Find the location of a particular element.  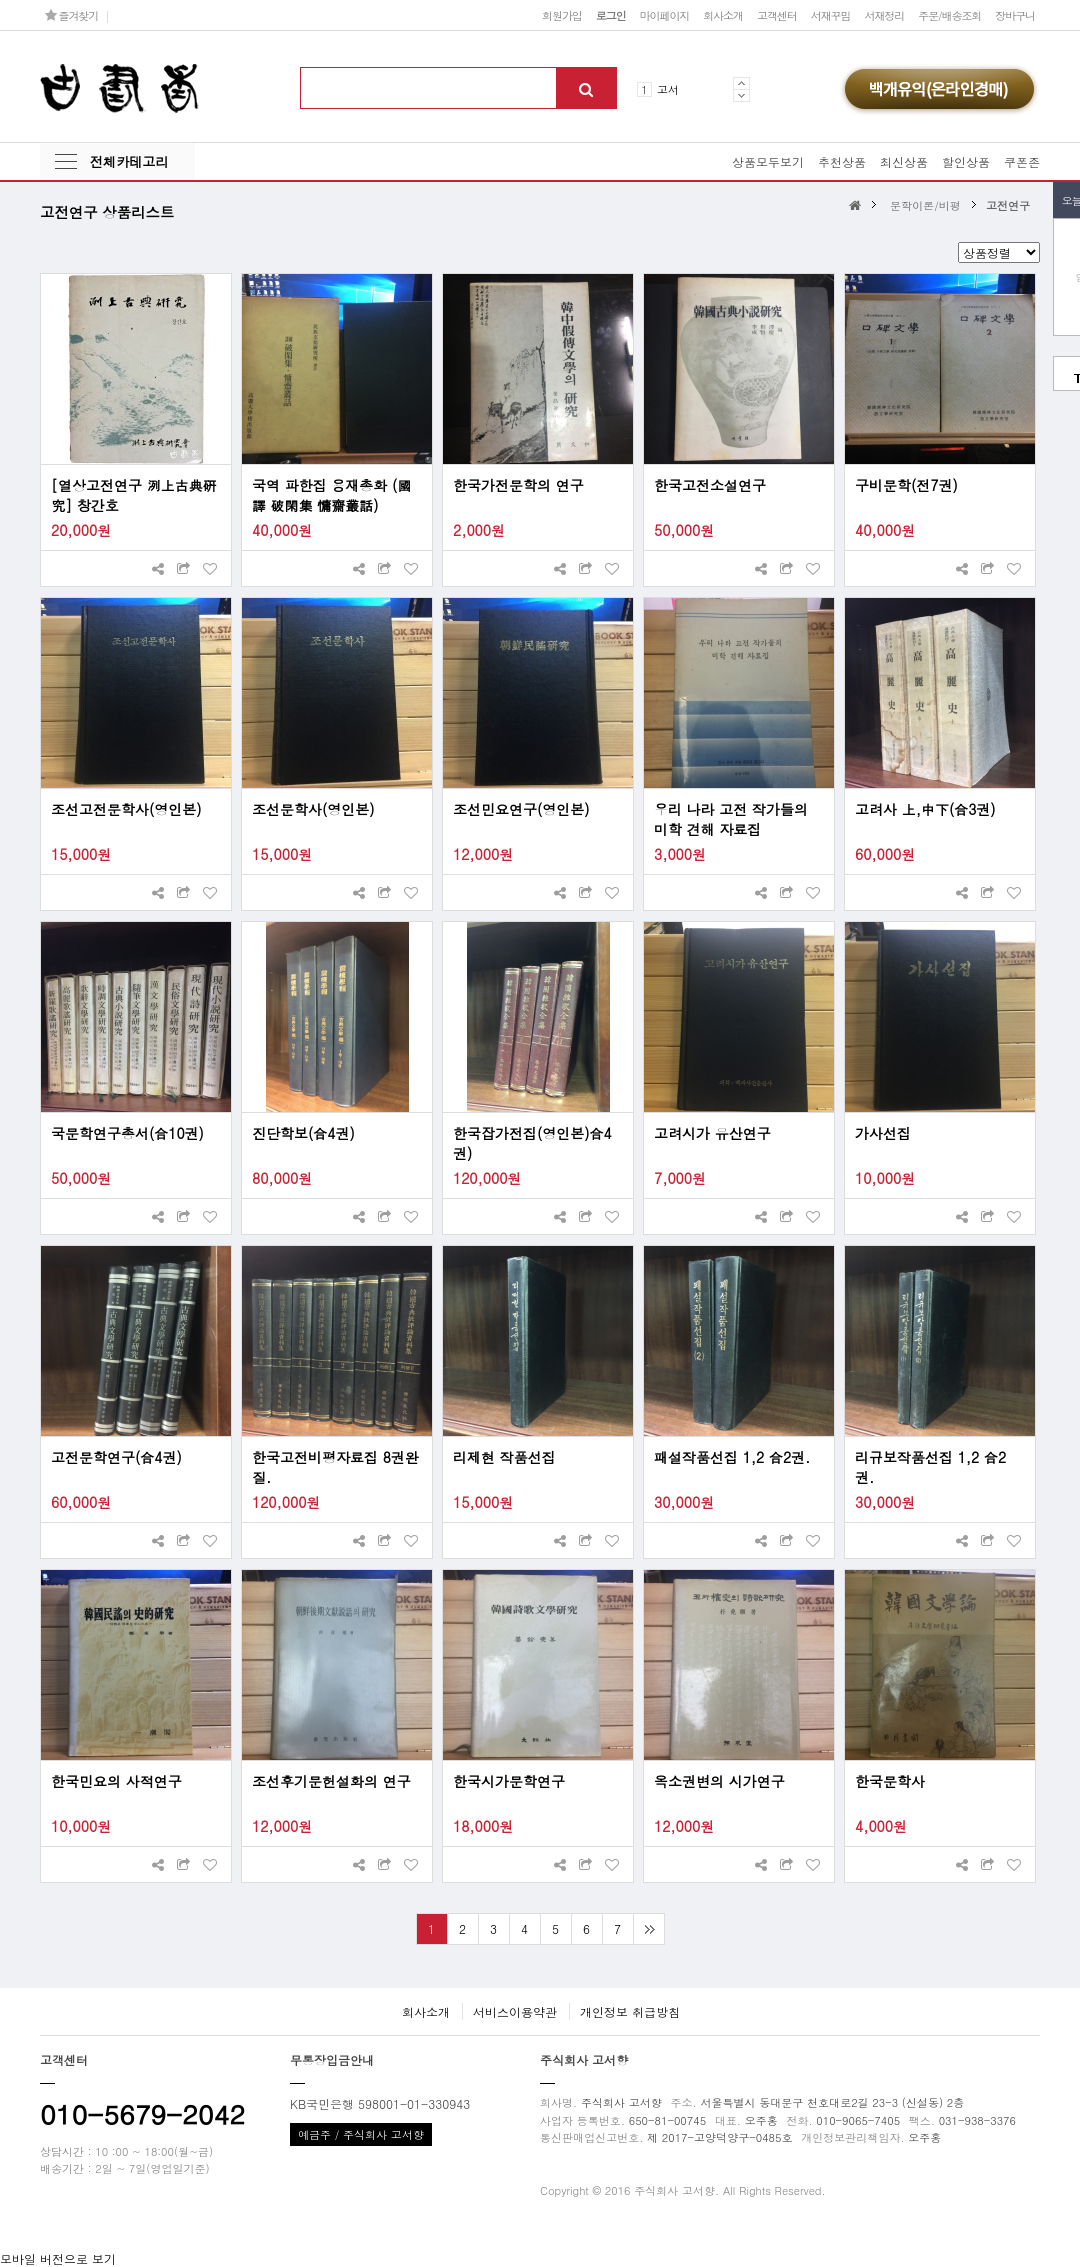

모바일 버전으로 보기 is located at coordinates (58, 2258).